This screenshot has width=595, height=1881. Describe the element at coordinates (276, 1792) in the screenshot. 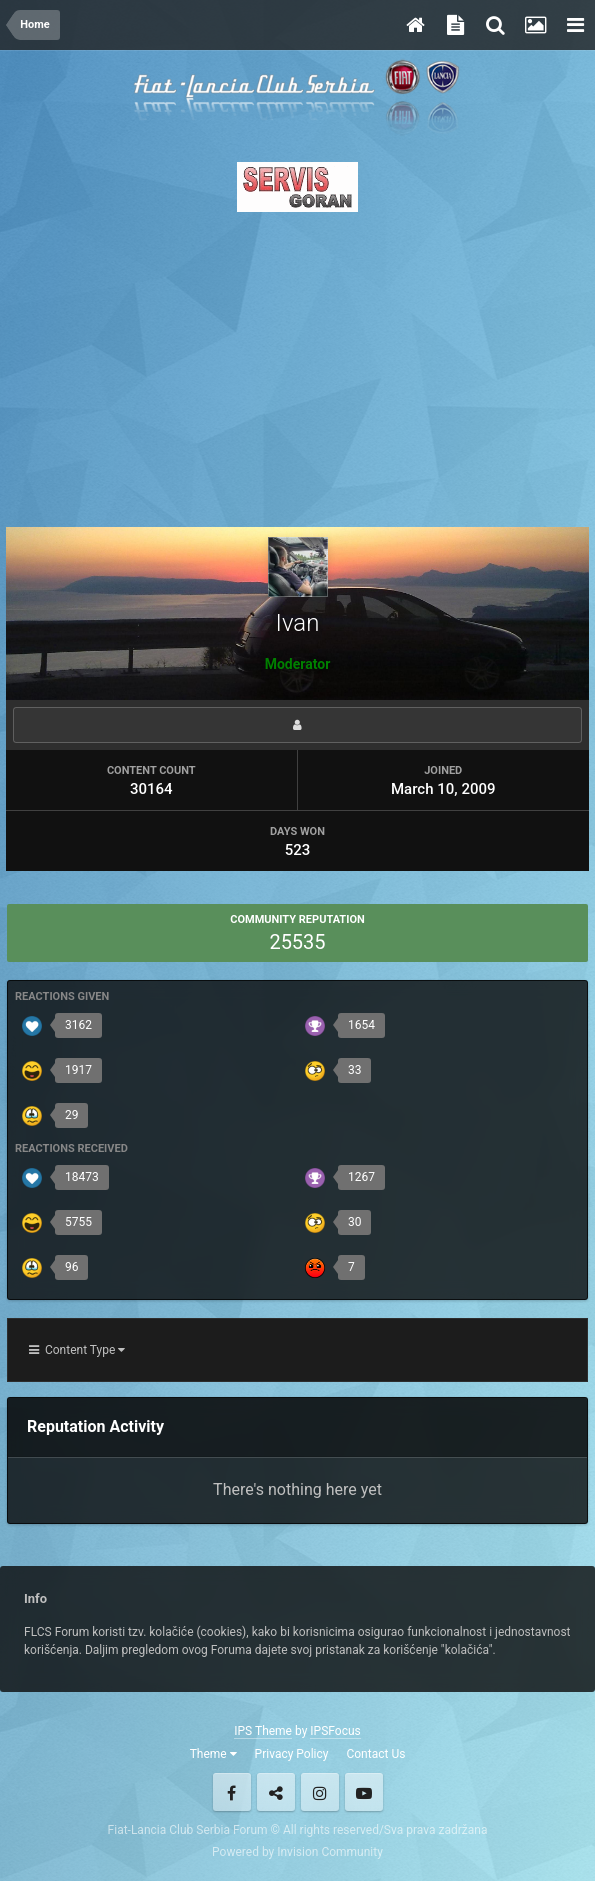

I see `Twitter` at that location.